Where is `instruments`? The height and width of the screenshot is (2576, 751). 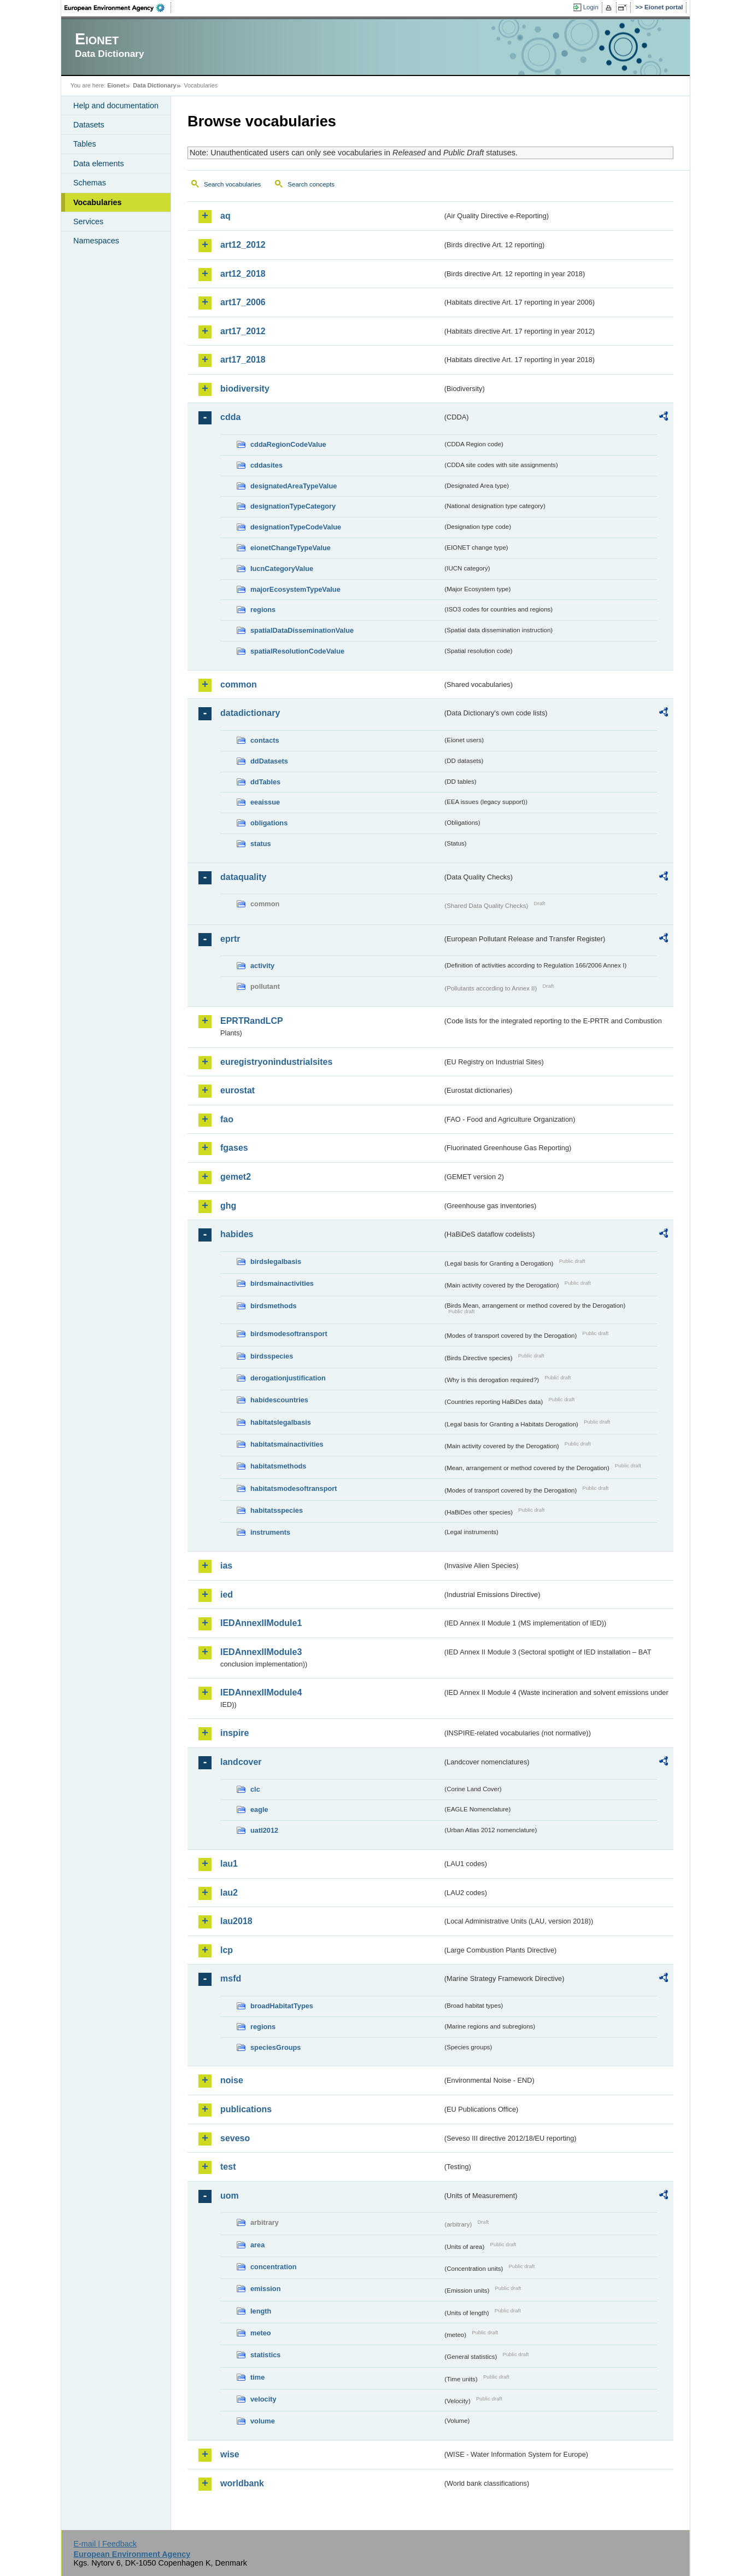
instruments is located at coordinates (270, 1532).